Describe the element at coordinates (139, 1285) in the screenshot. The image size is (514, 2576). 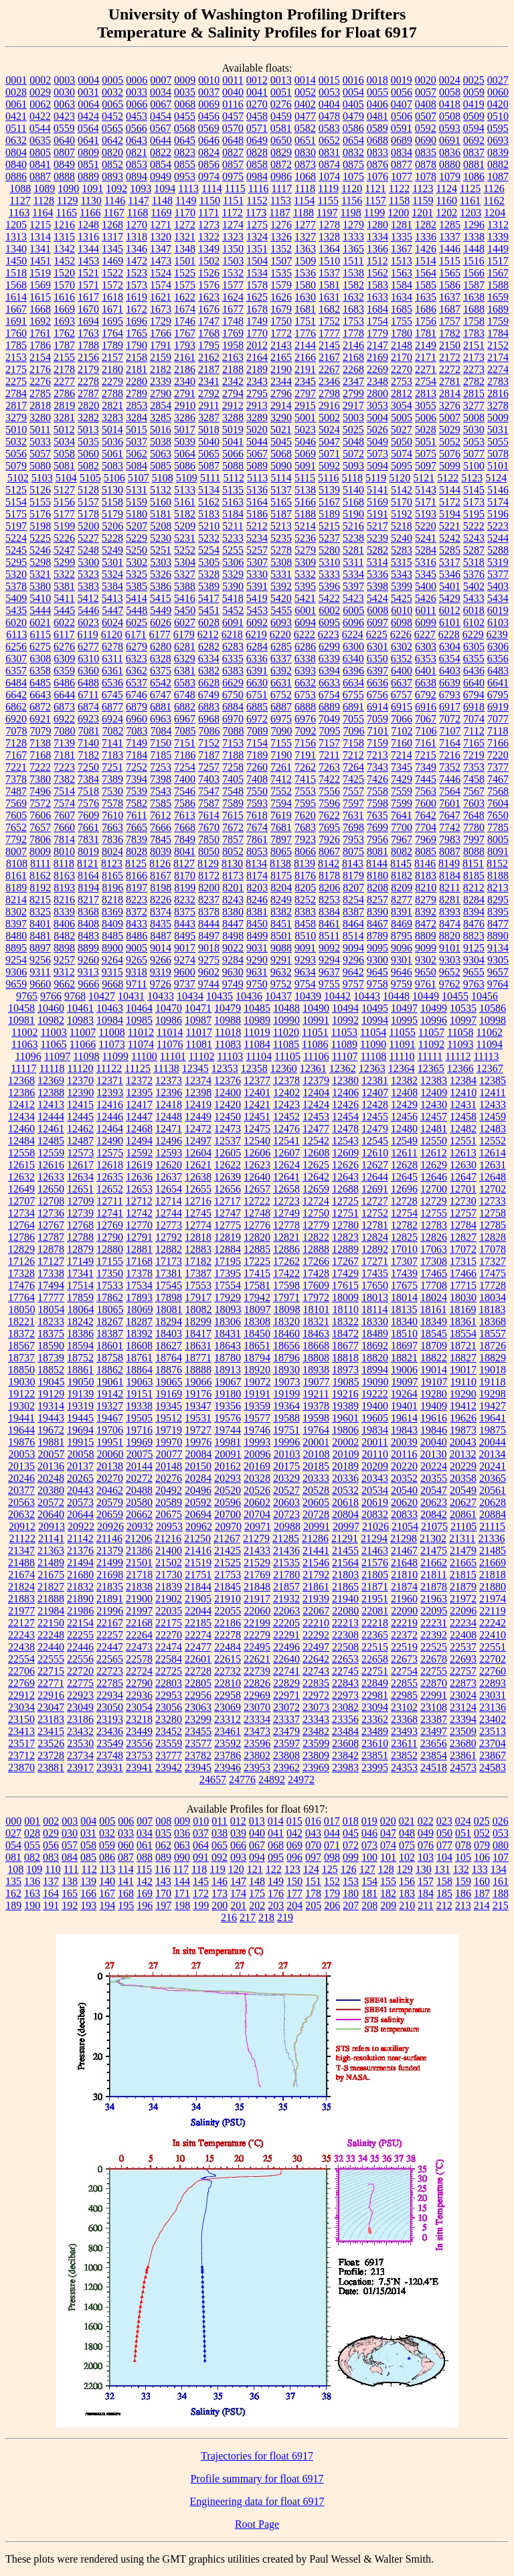
I see `17534` at that location.